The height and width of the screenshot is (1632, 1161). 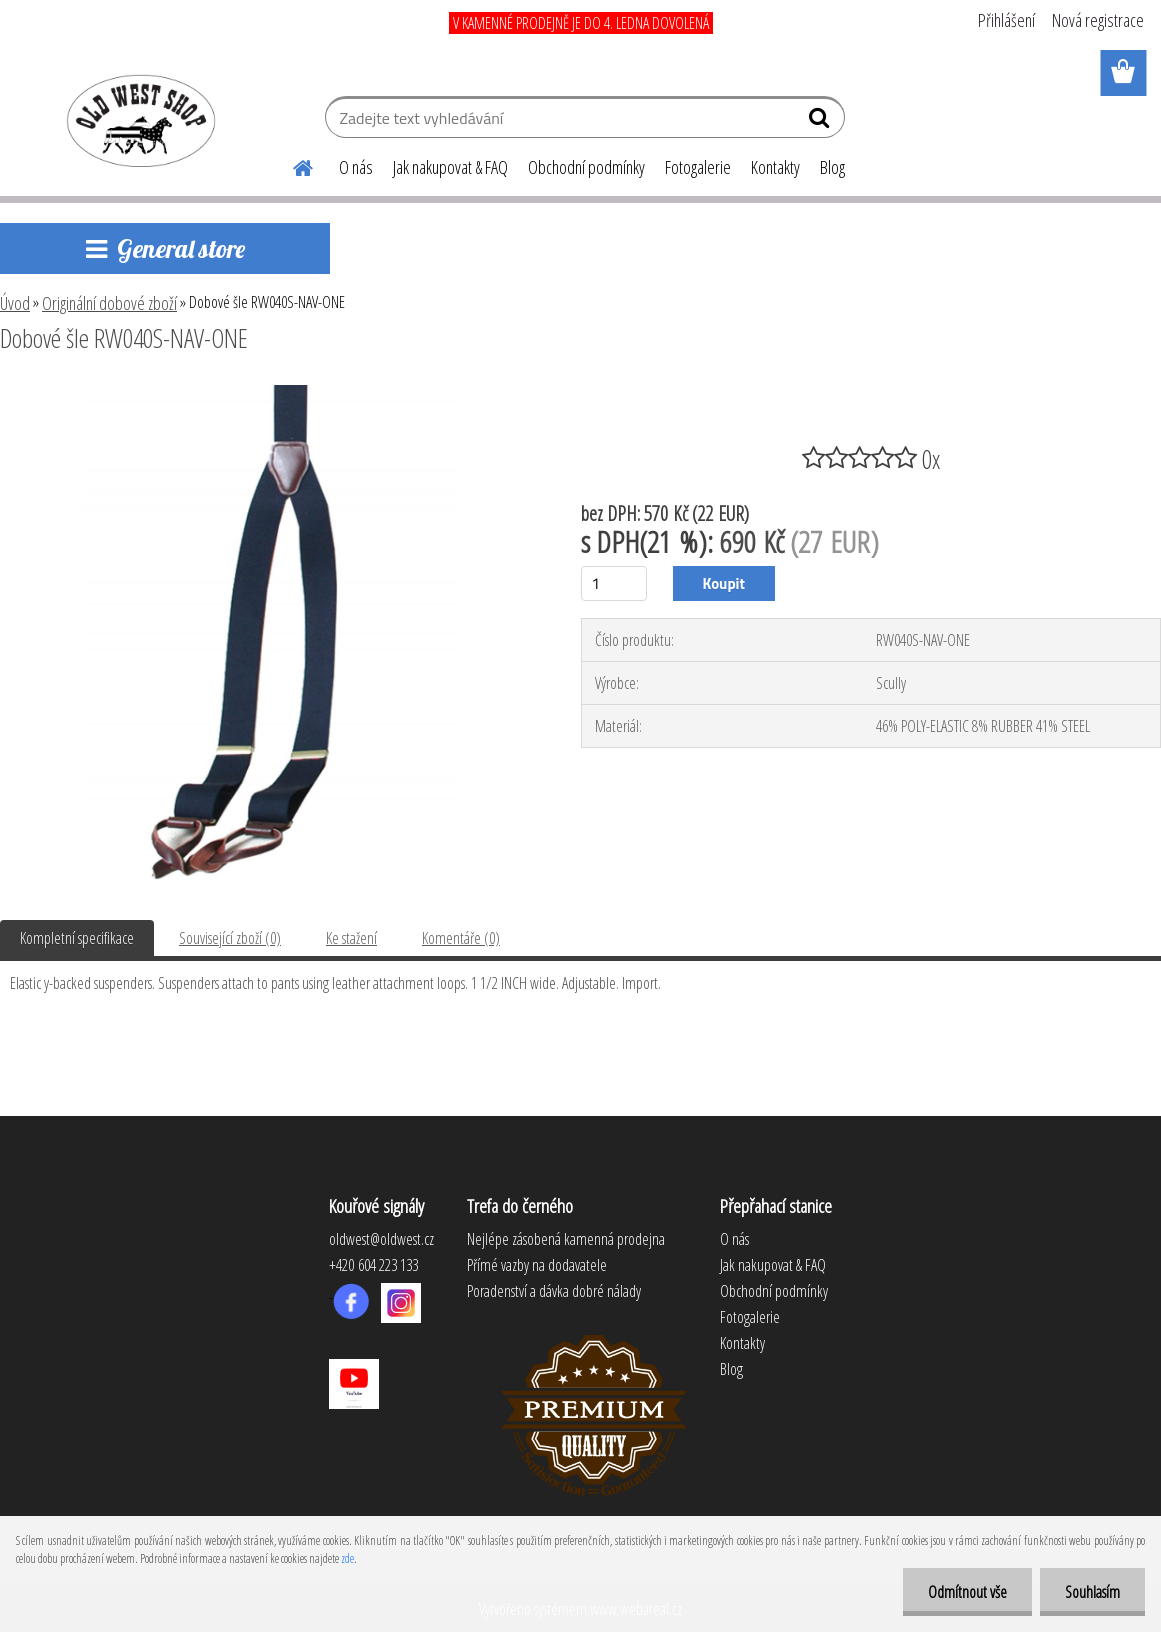 What do you see at coordinates (291, 165) in the screenshot?
I see `[Homepage]` at bounding box center [291, 165].